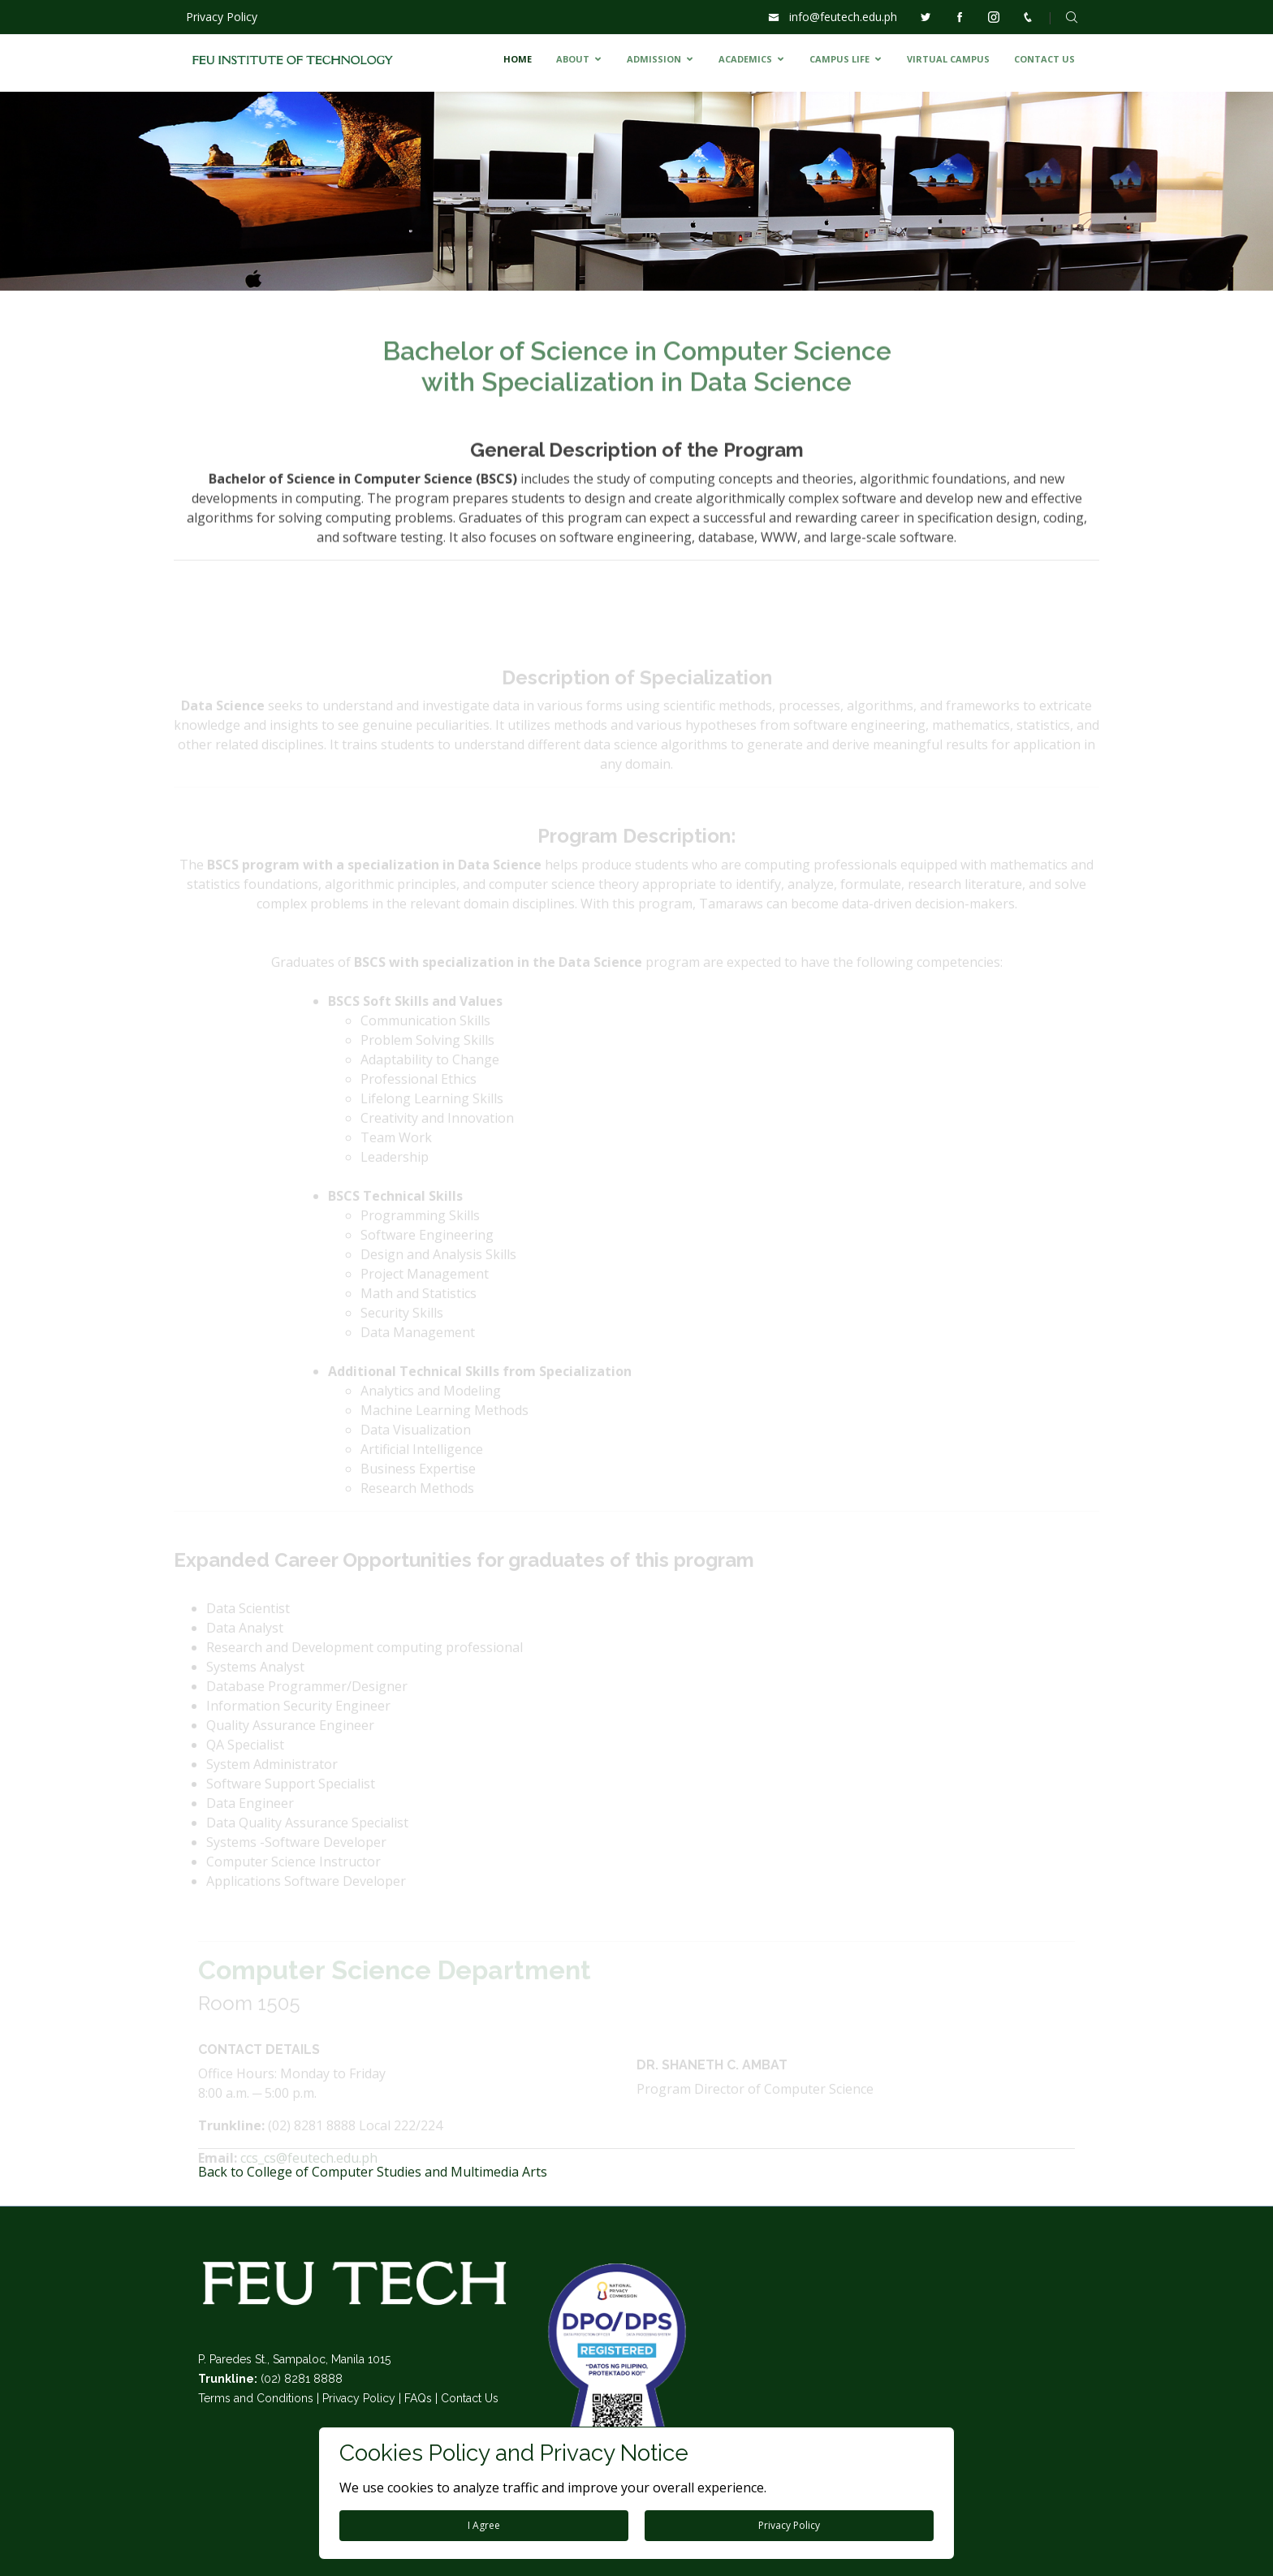 The height and width of the screenshot is (2576, 1273). Describe the element at coordinates (418, 2398) in the screenshot. I see `FAQs` at that location.